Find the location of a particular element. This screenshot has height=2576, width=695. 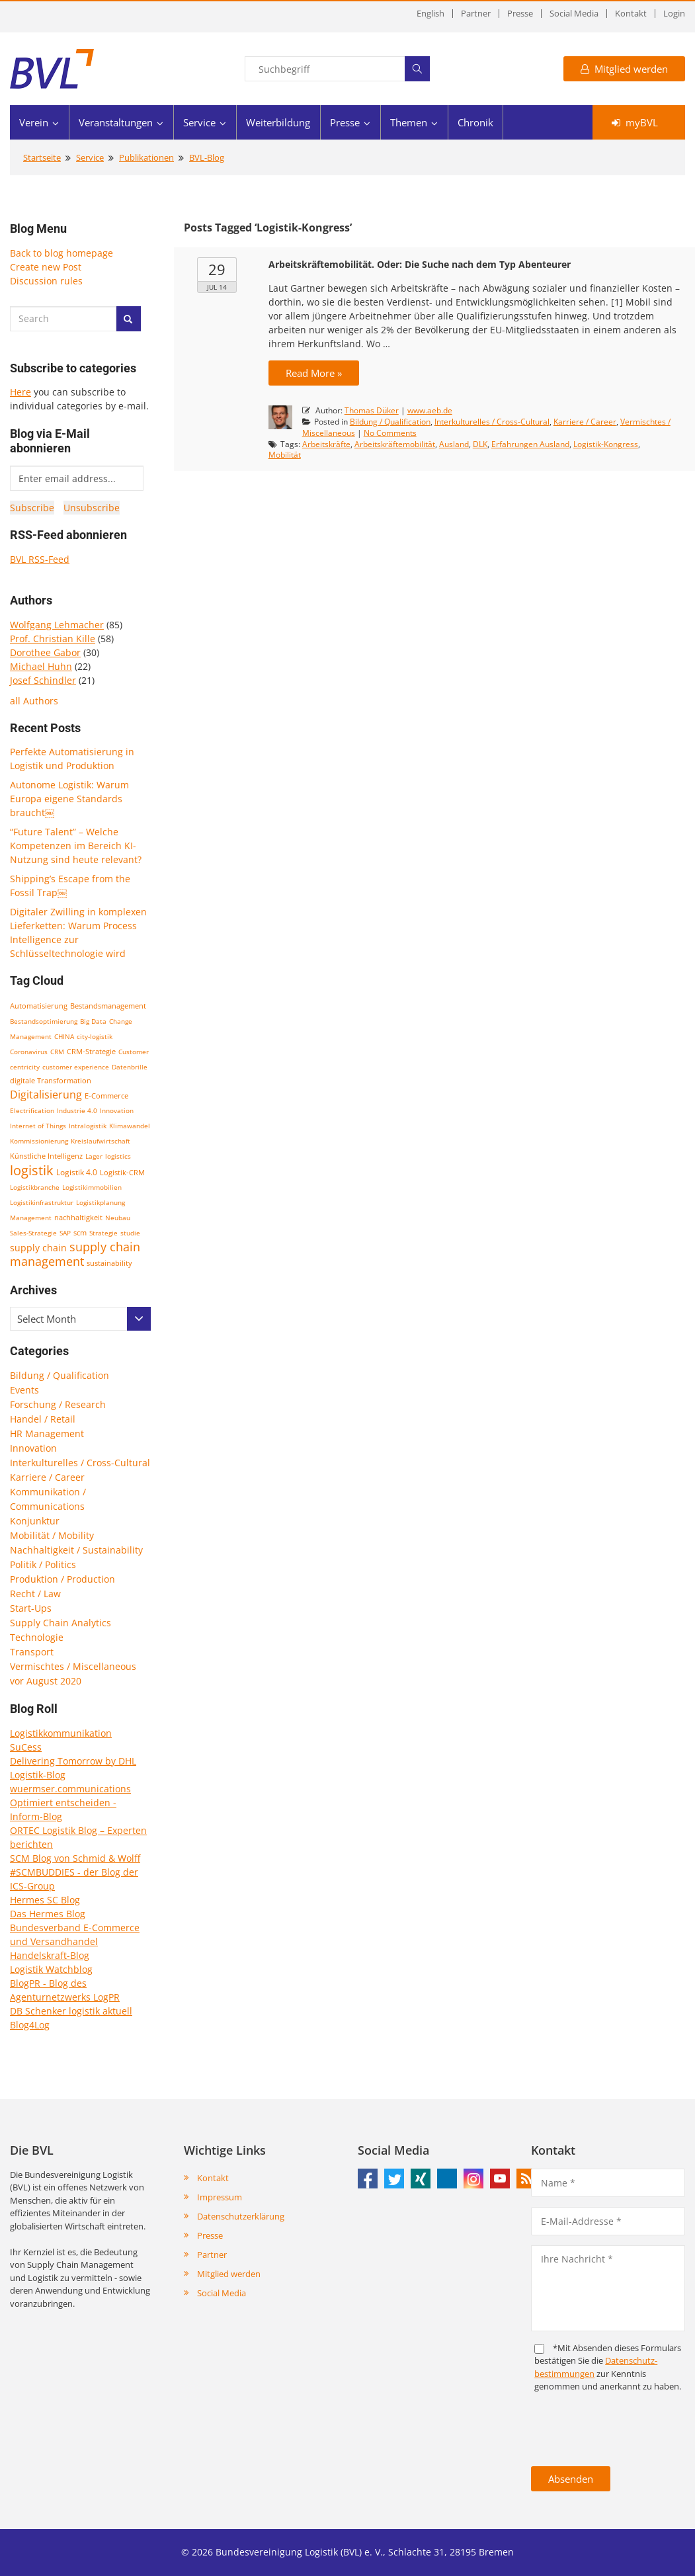

Michael Huhn is located at coordinates (41, 666).